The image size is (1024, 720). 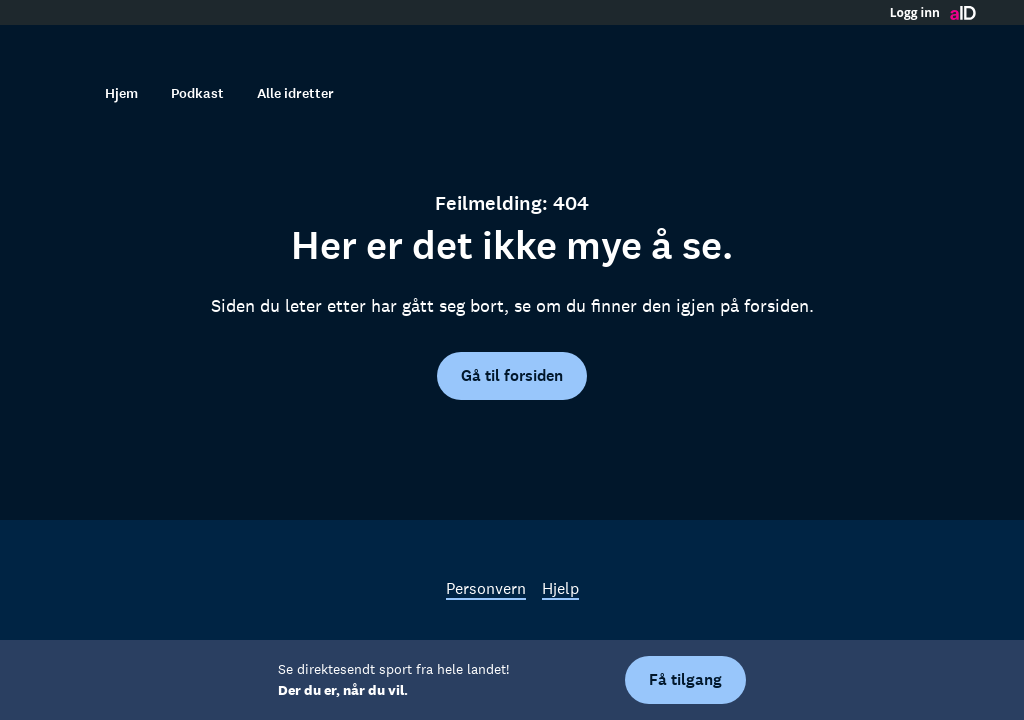 I want to click on Hjelp, so click(x=560, y=588).